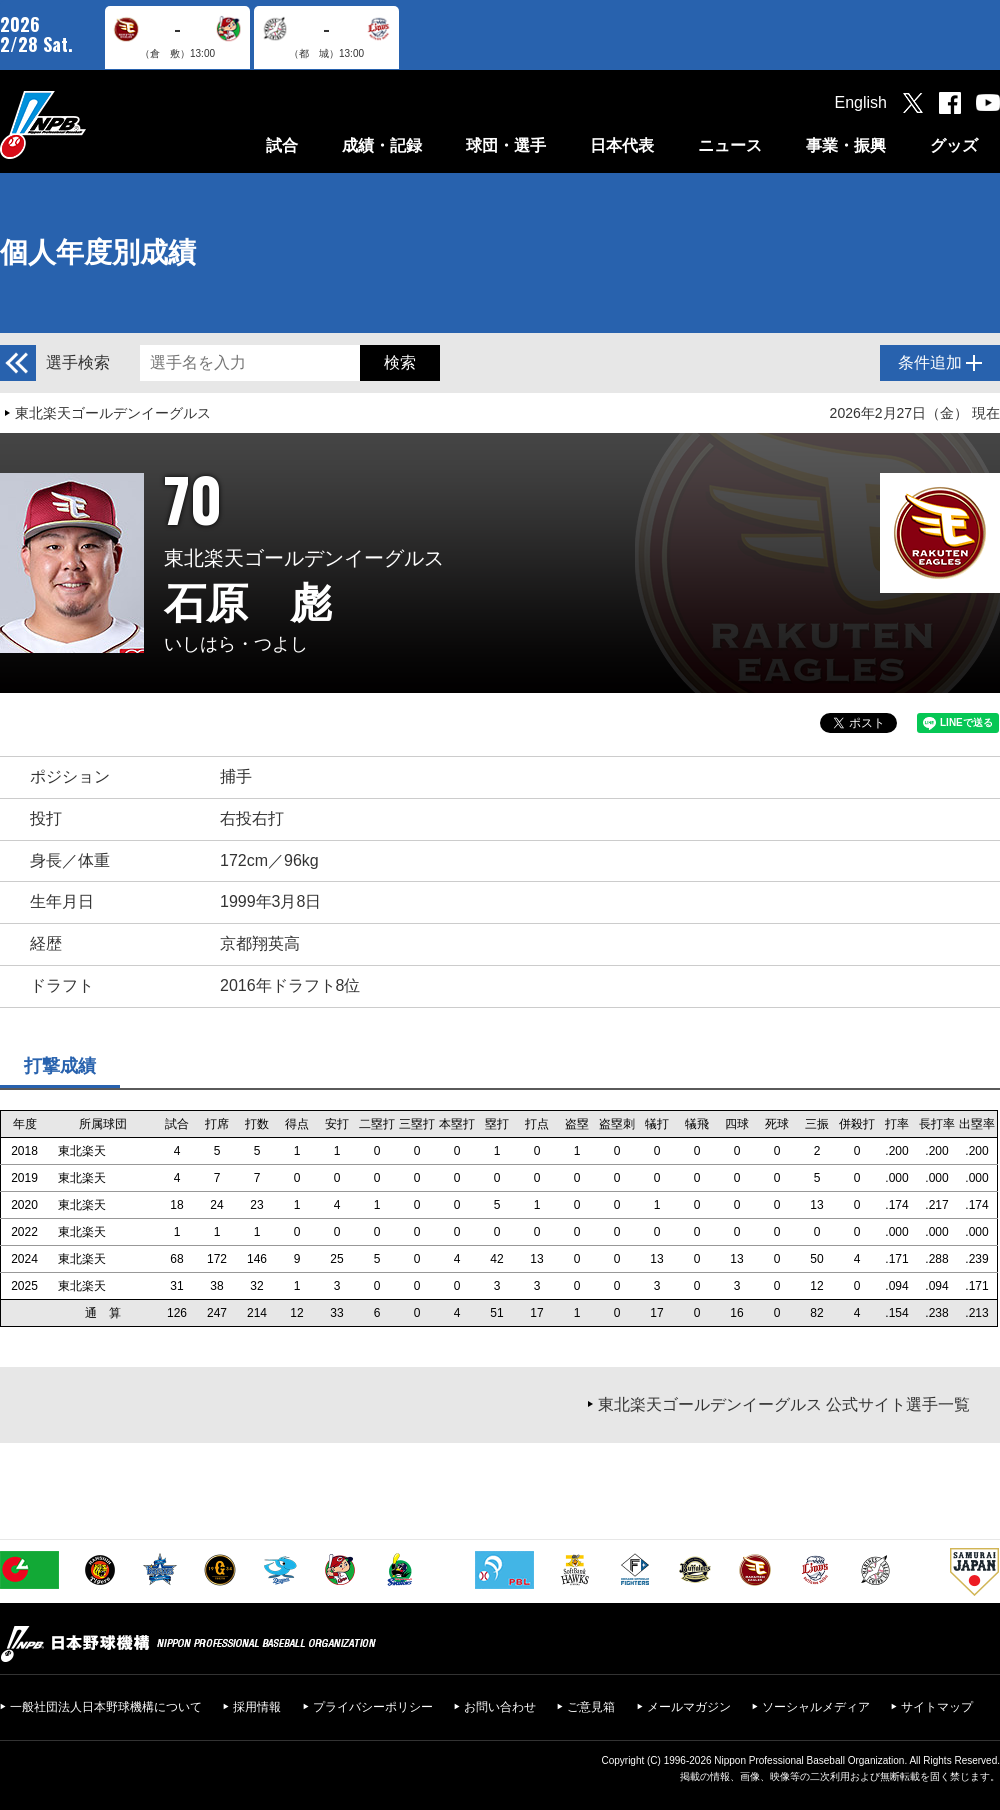 The width and height of the screenshot is (1000, 1810). I want to click on 事業・振興, so click(846, 145).